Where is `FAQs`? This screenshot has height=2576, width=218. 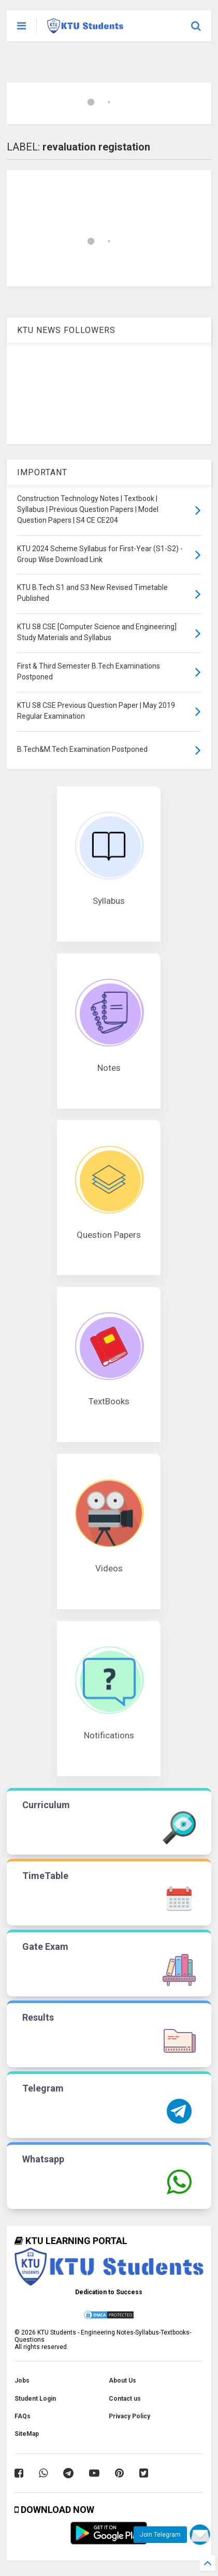 FAQs is located at coordinates (22, 2416).